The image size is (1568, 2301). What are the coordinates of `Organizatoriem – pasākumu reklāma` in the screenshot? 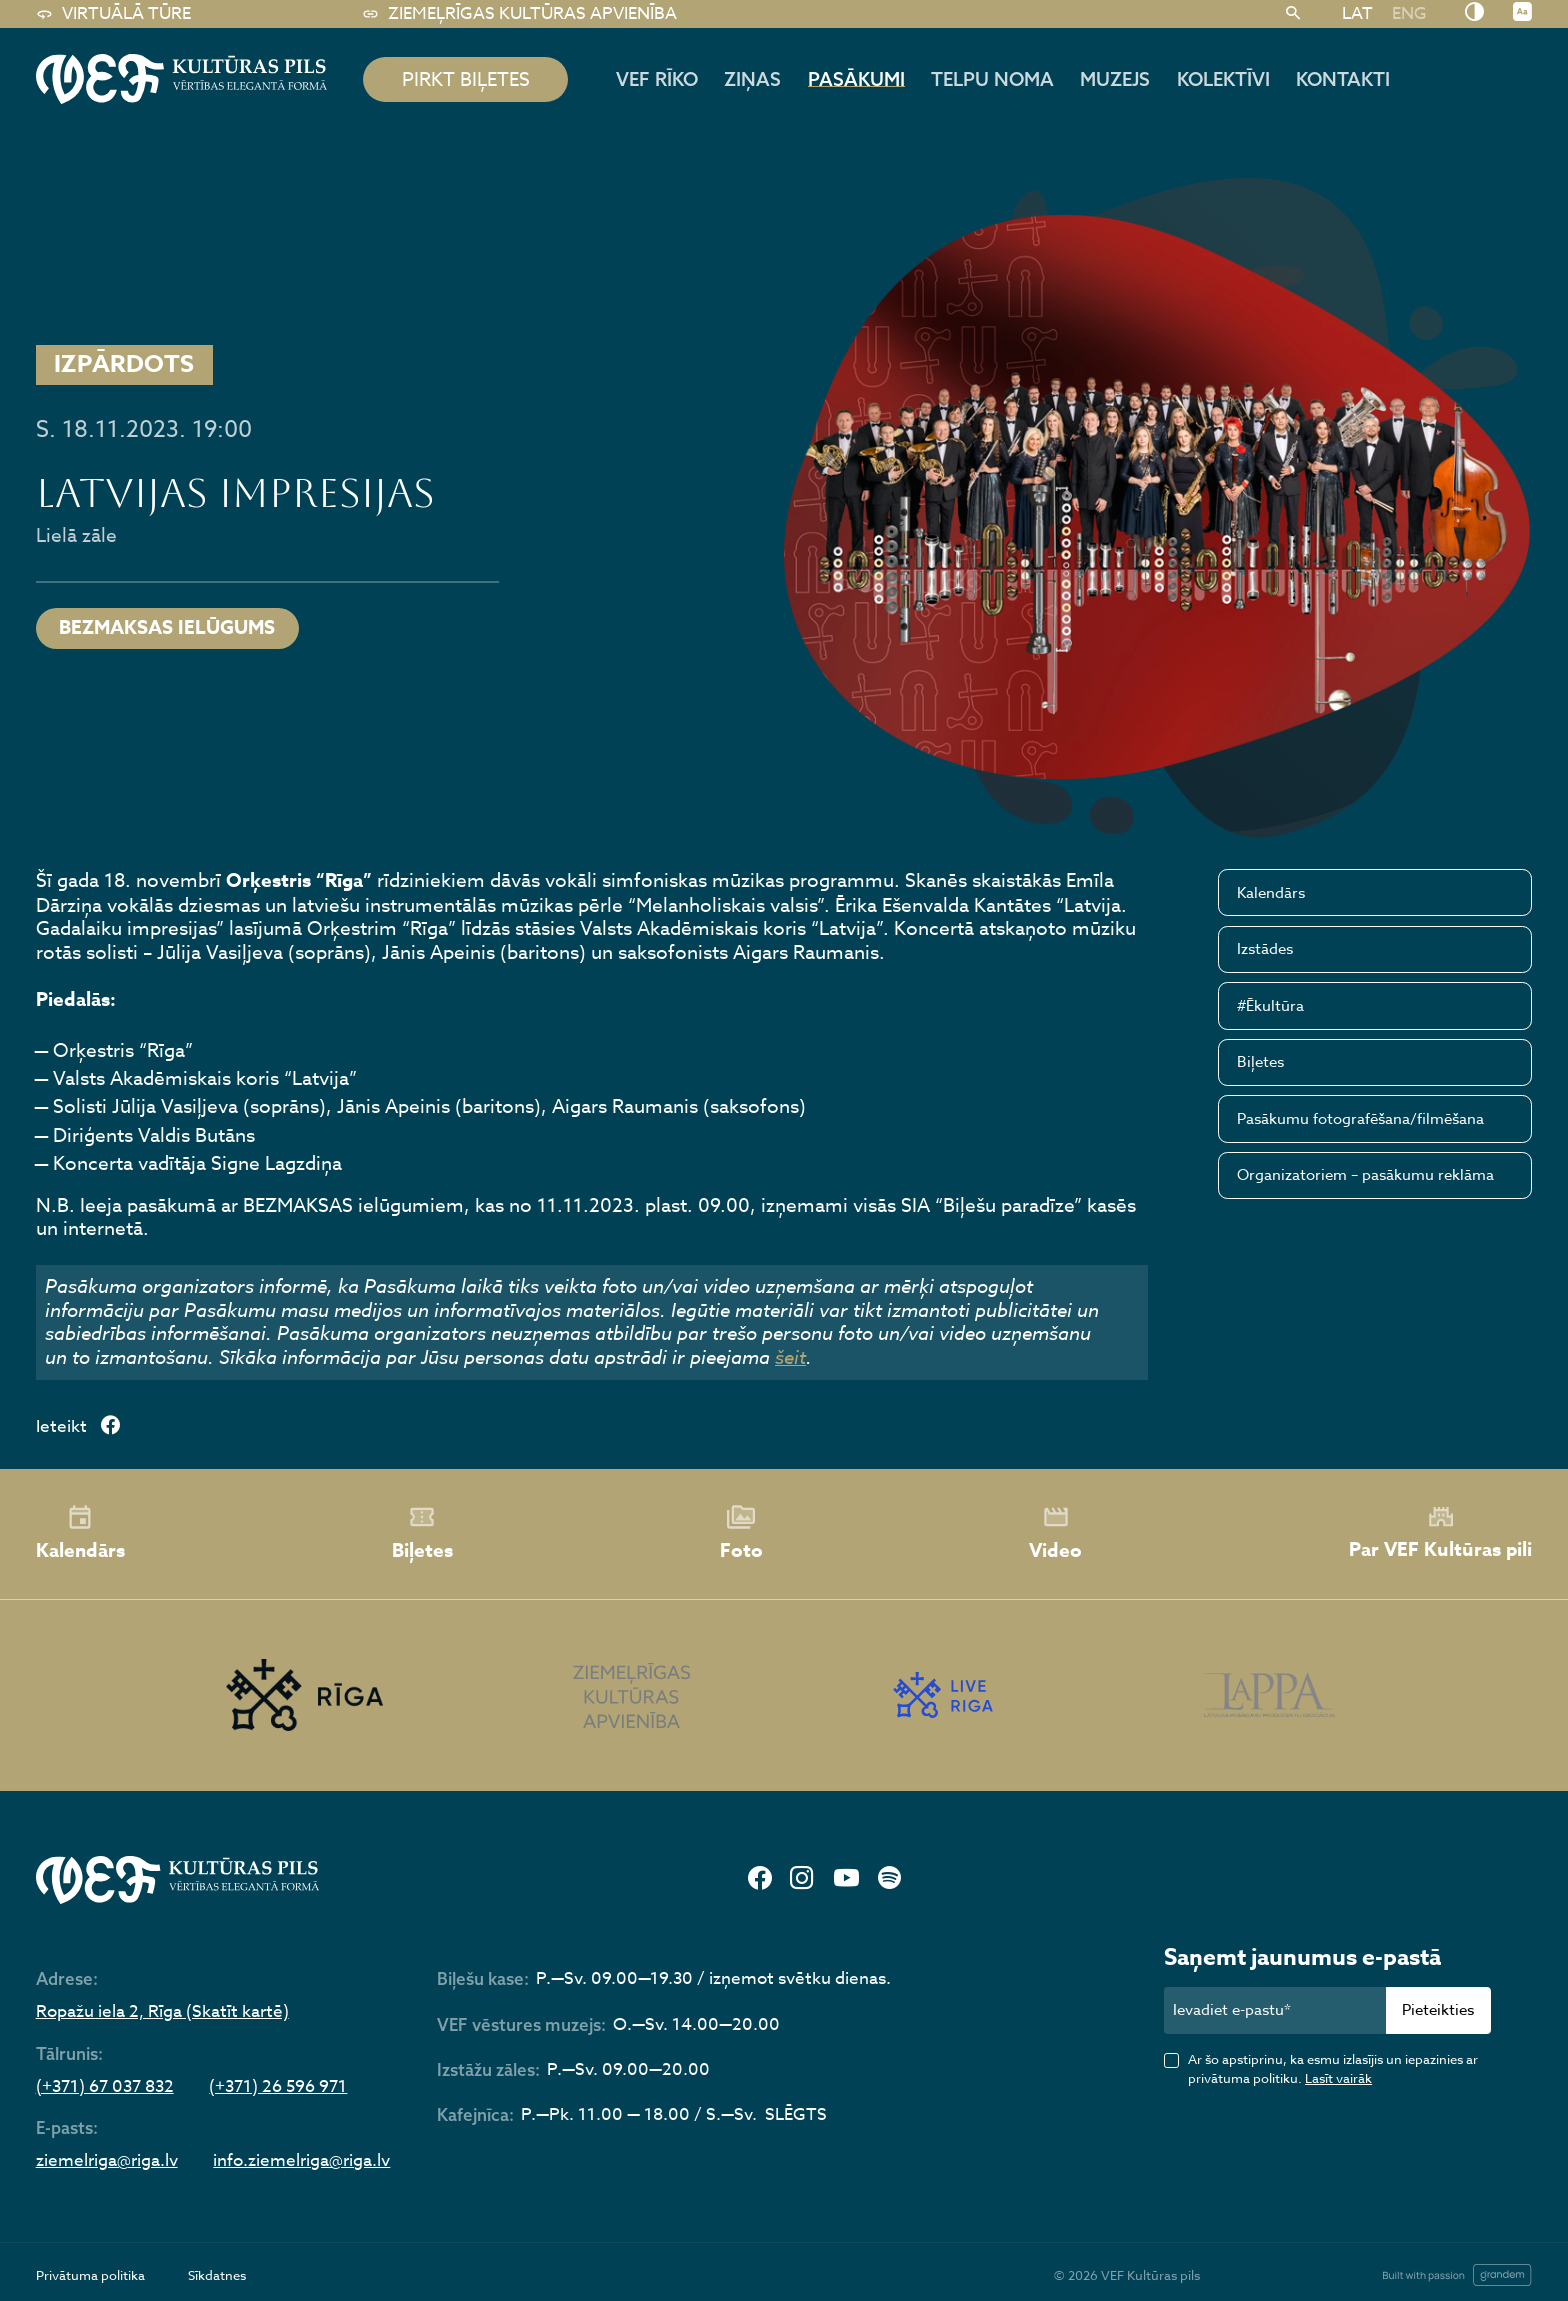 It's located at (1365, 1175).